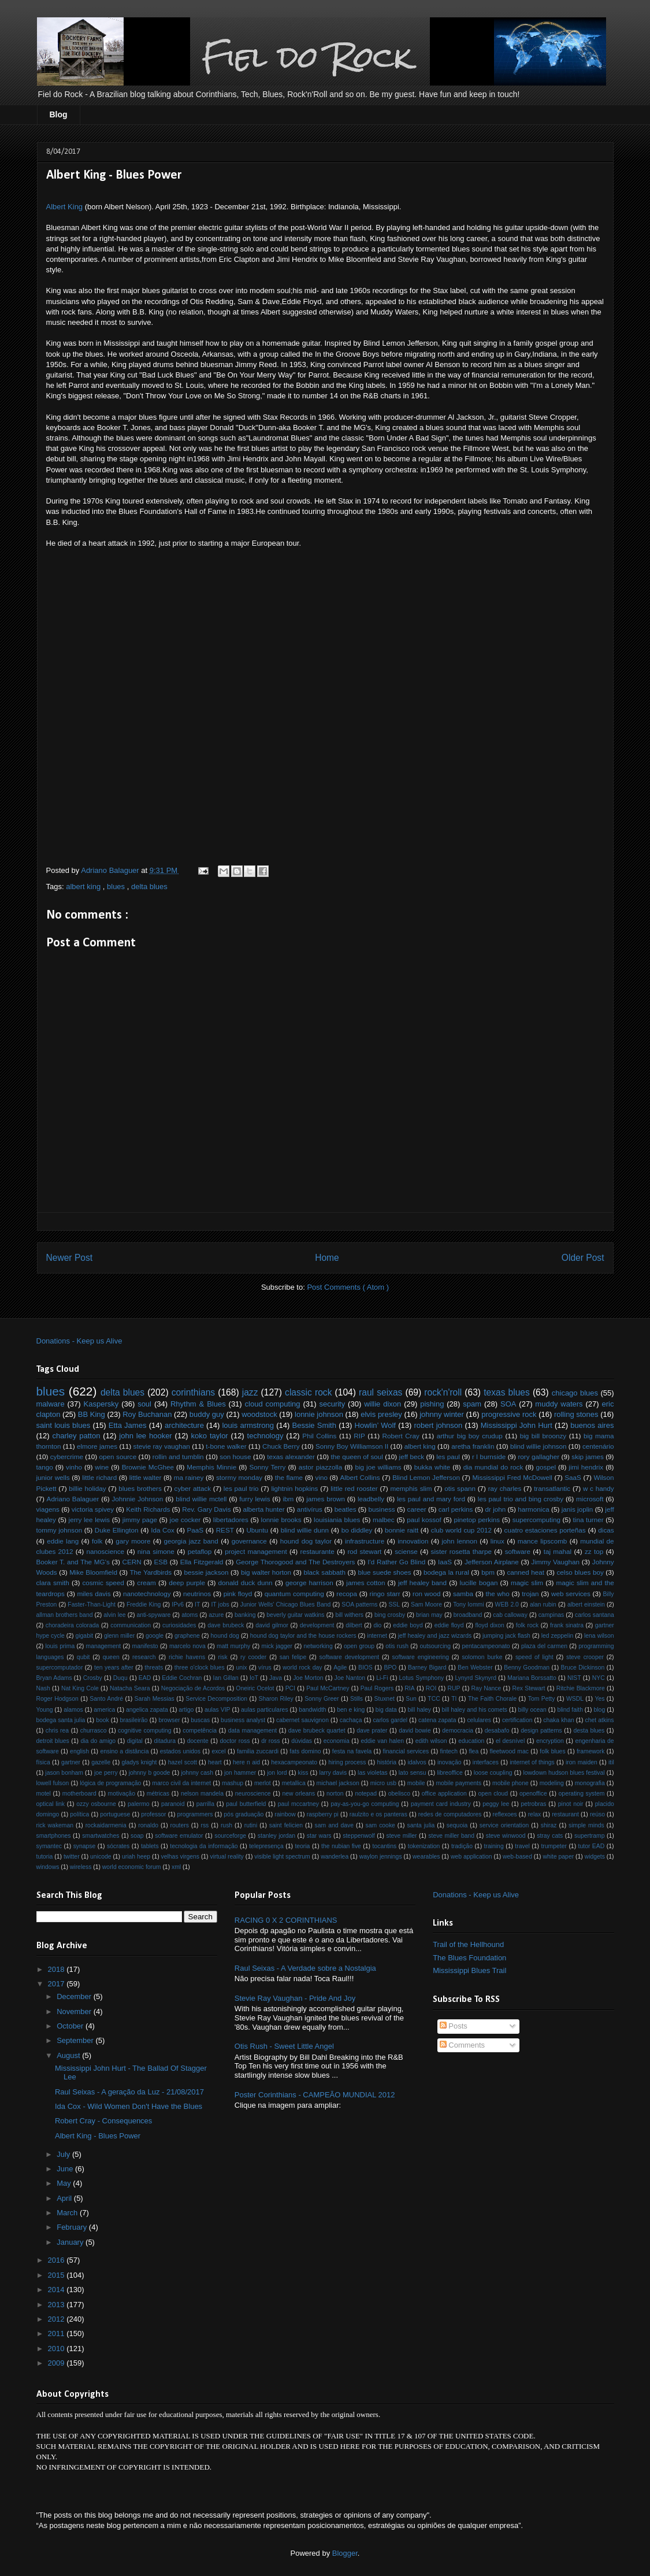  What do you see at coordinates (364, 1804) in the screenshot?
I see `pay-as-you-go computing` at bounding box center [364, 1804].